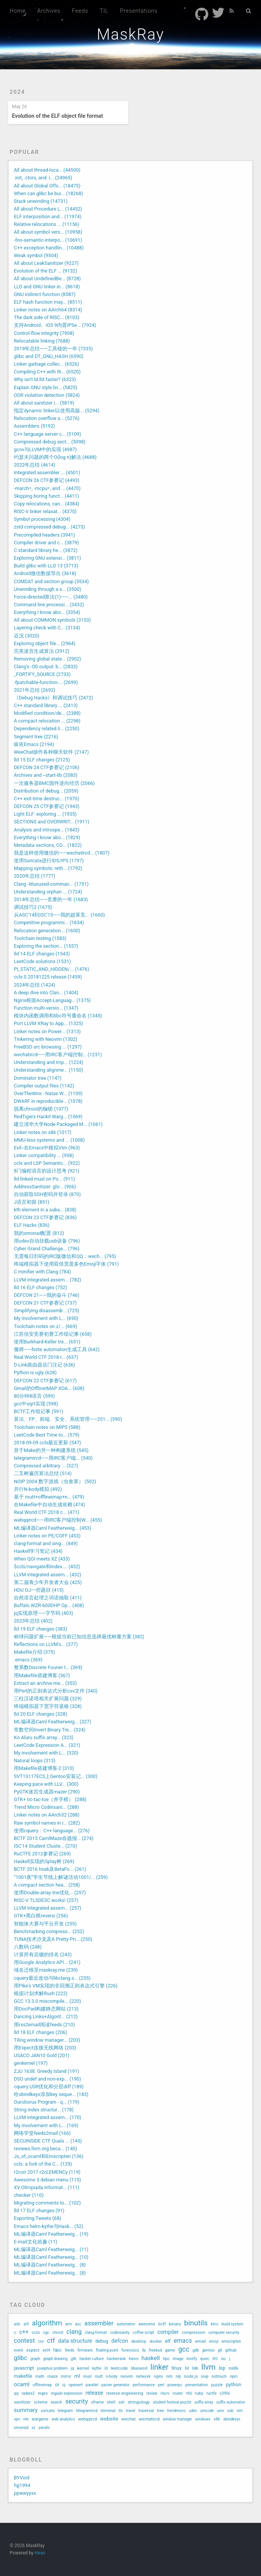  What do you see at coordinates (174, 2385) in the screenshot?
I see `powerpc` at bounding box center [174, 2385].